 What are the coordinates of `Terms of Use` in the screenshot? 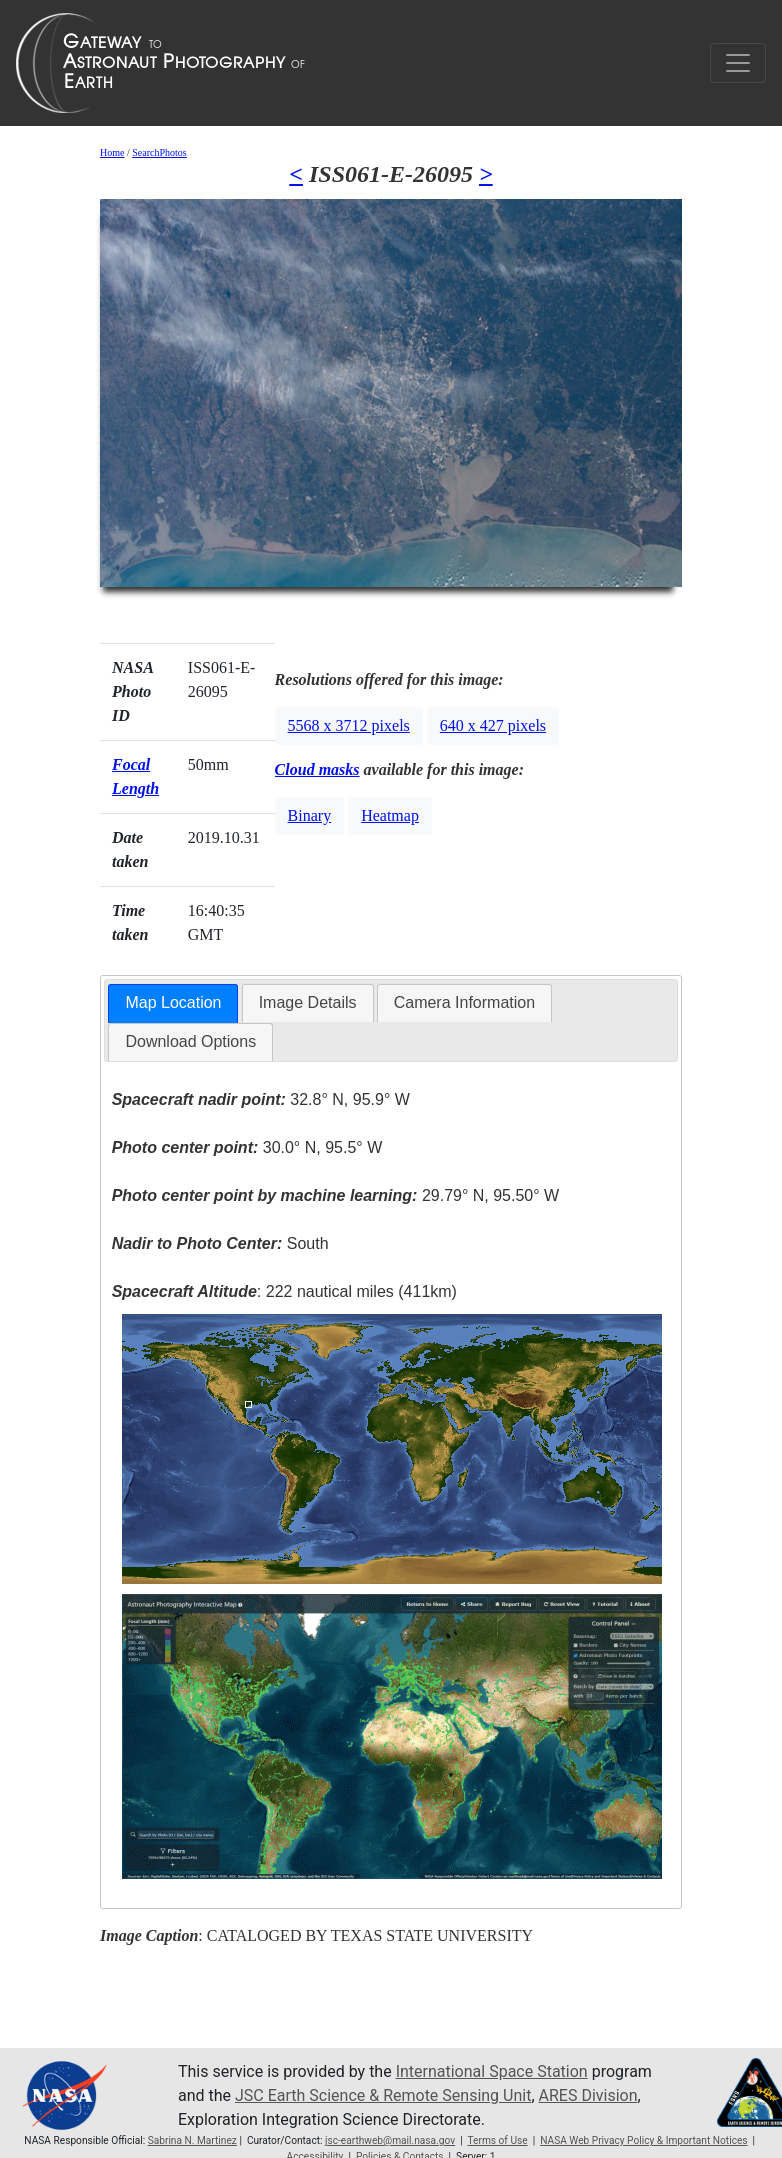 It's located at (497, 2140).